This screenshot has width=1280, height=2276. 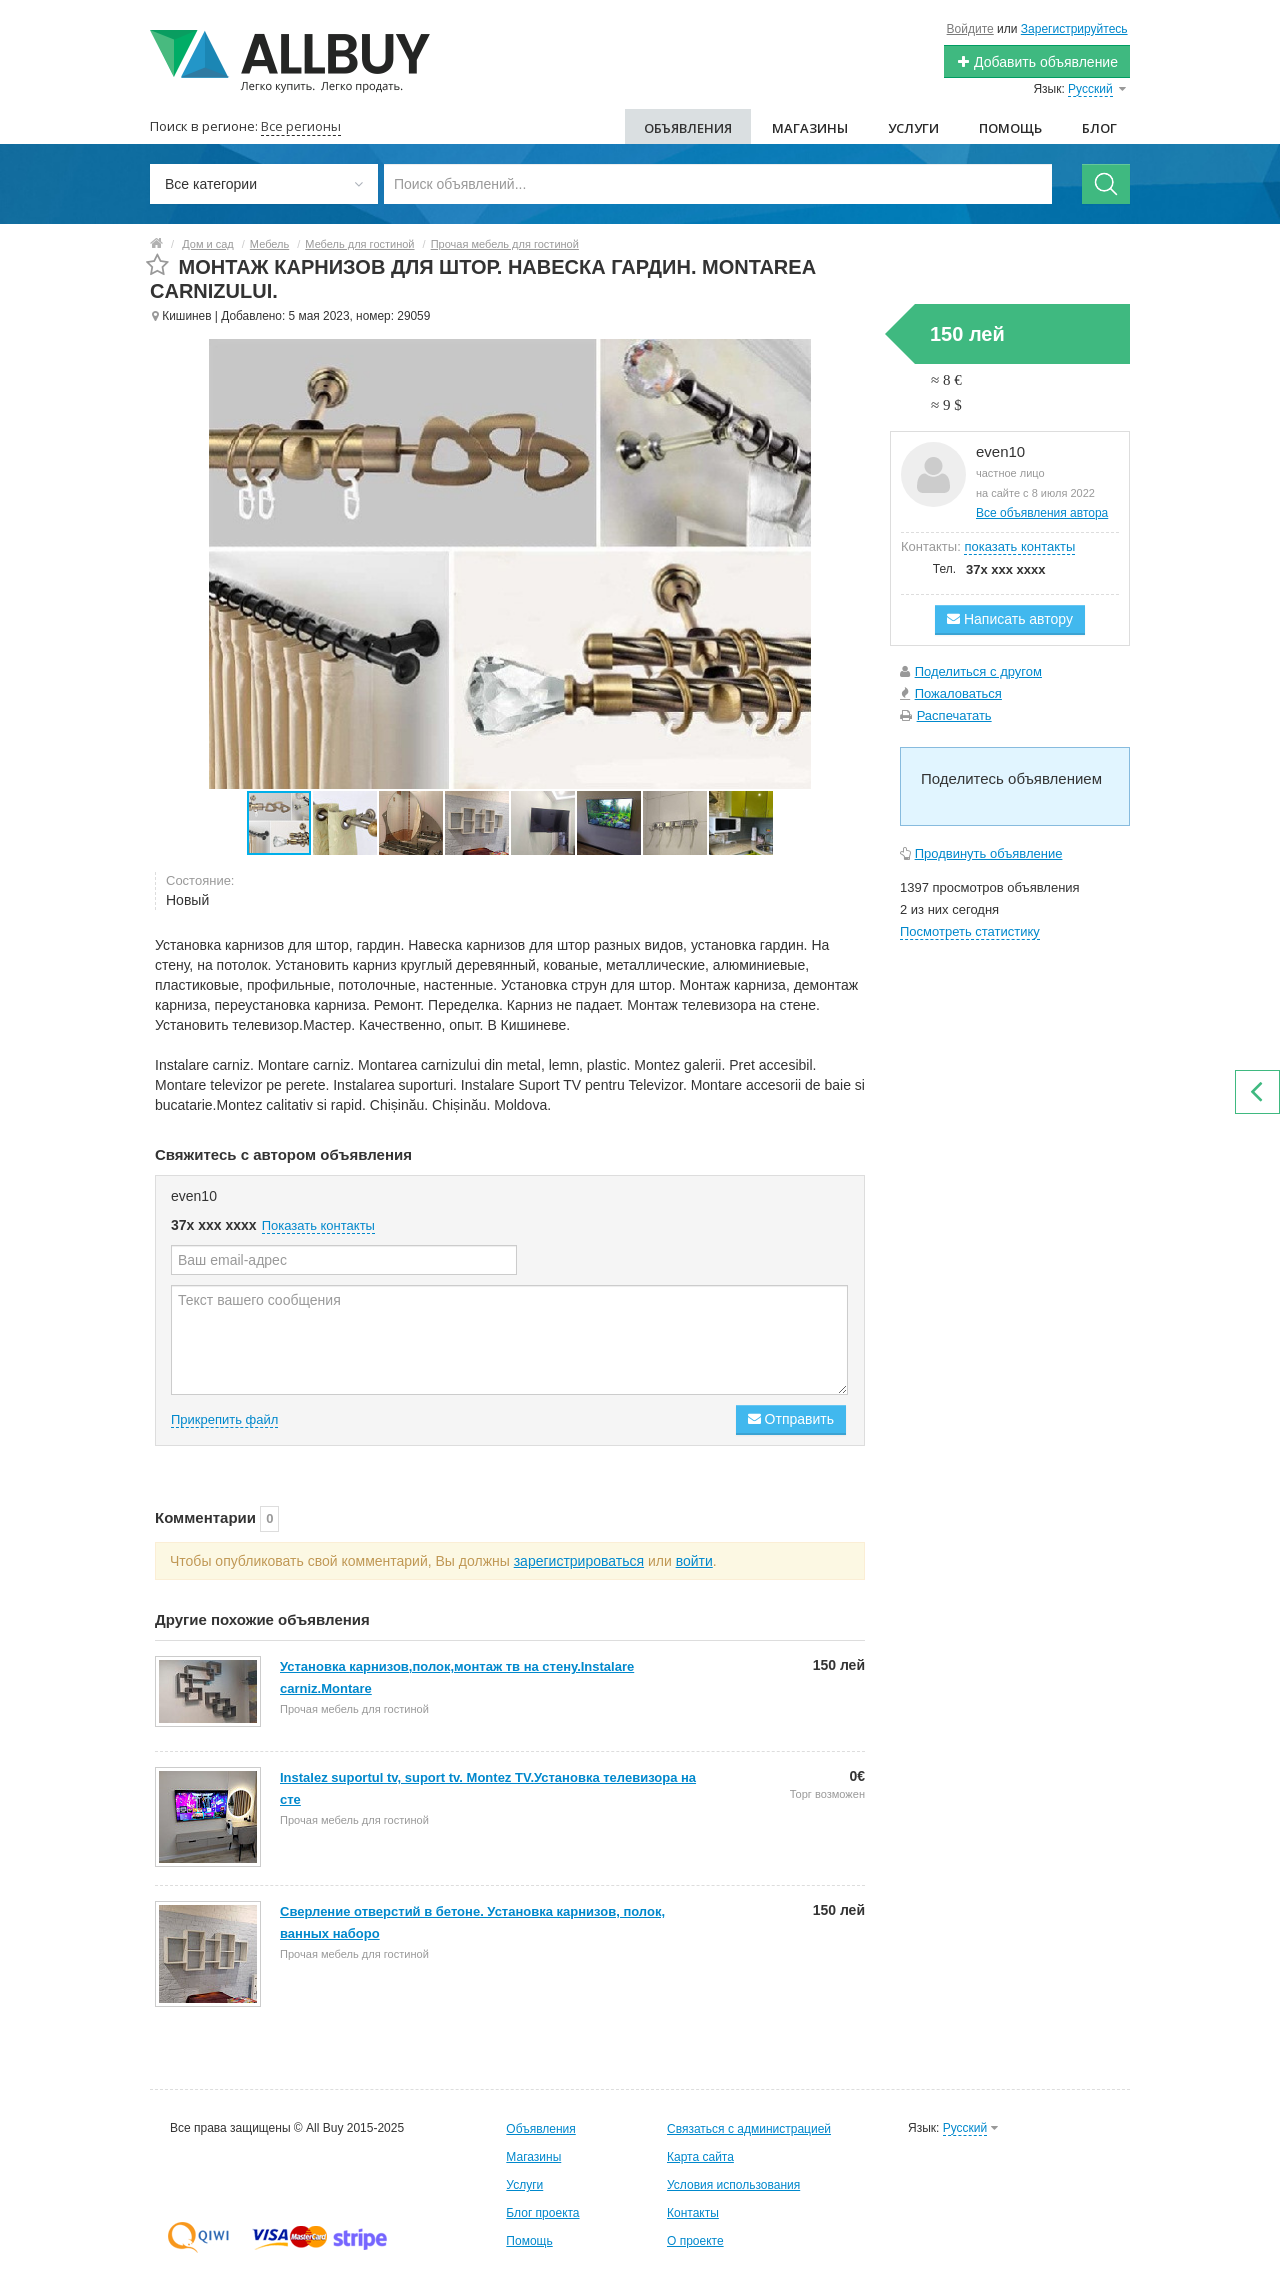 I want to click on Показать контакты, so click(x=318, y=1225).